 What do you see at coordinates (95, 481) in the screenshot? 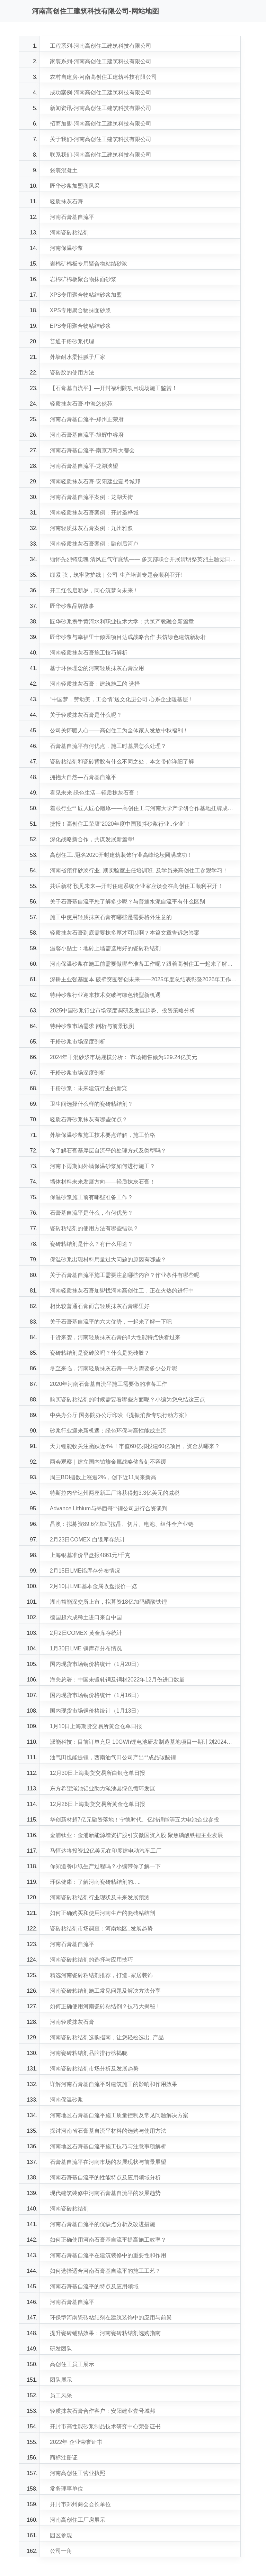
I see `河南轻质抹灰石膏-安阳建业壹号城邦` at bounding box center [95, 481].